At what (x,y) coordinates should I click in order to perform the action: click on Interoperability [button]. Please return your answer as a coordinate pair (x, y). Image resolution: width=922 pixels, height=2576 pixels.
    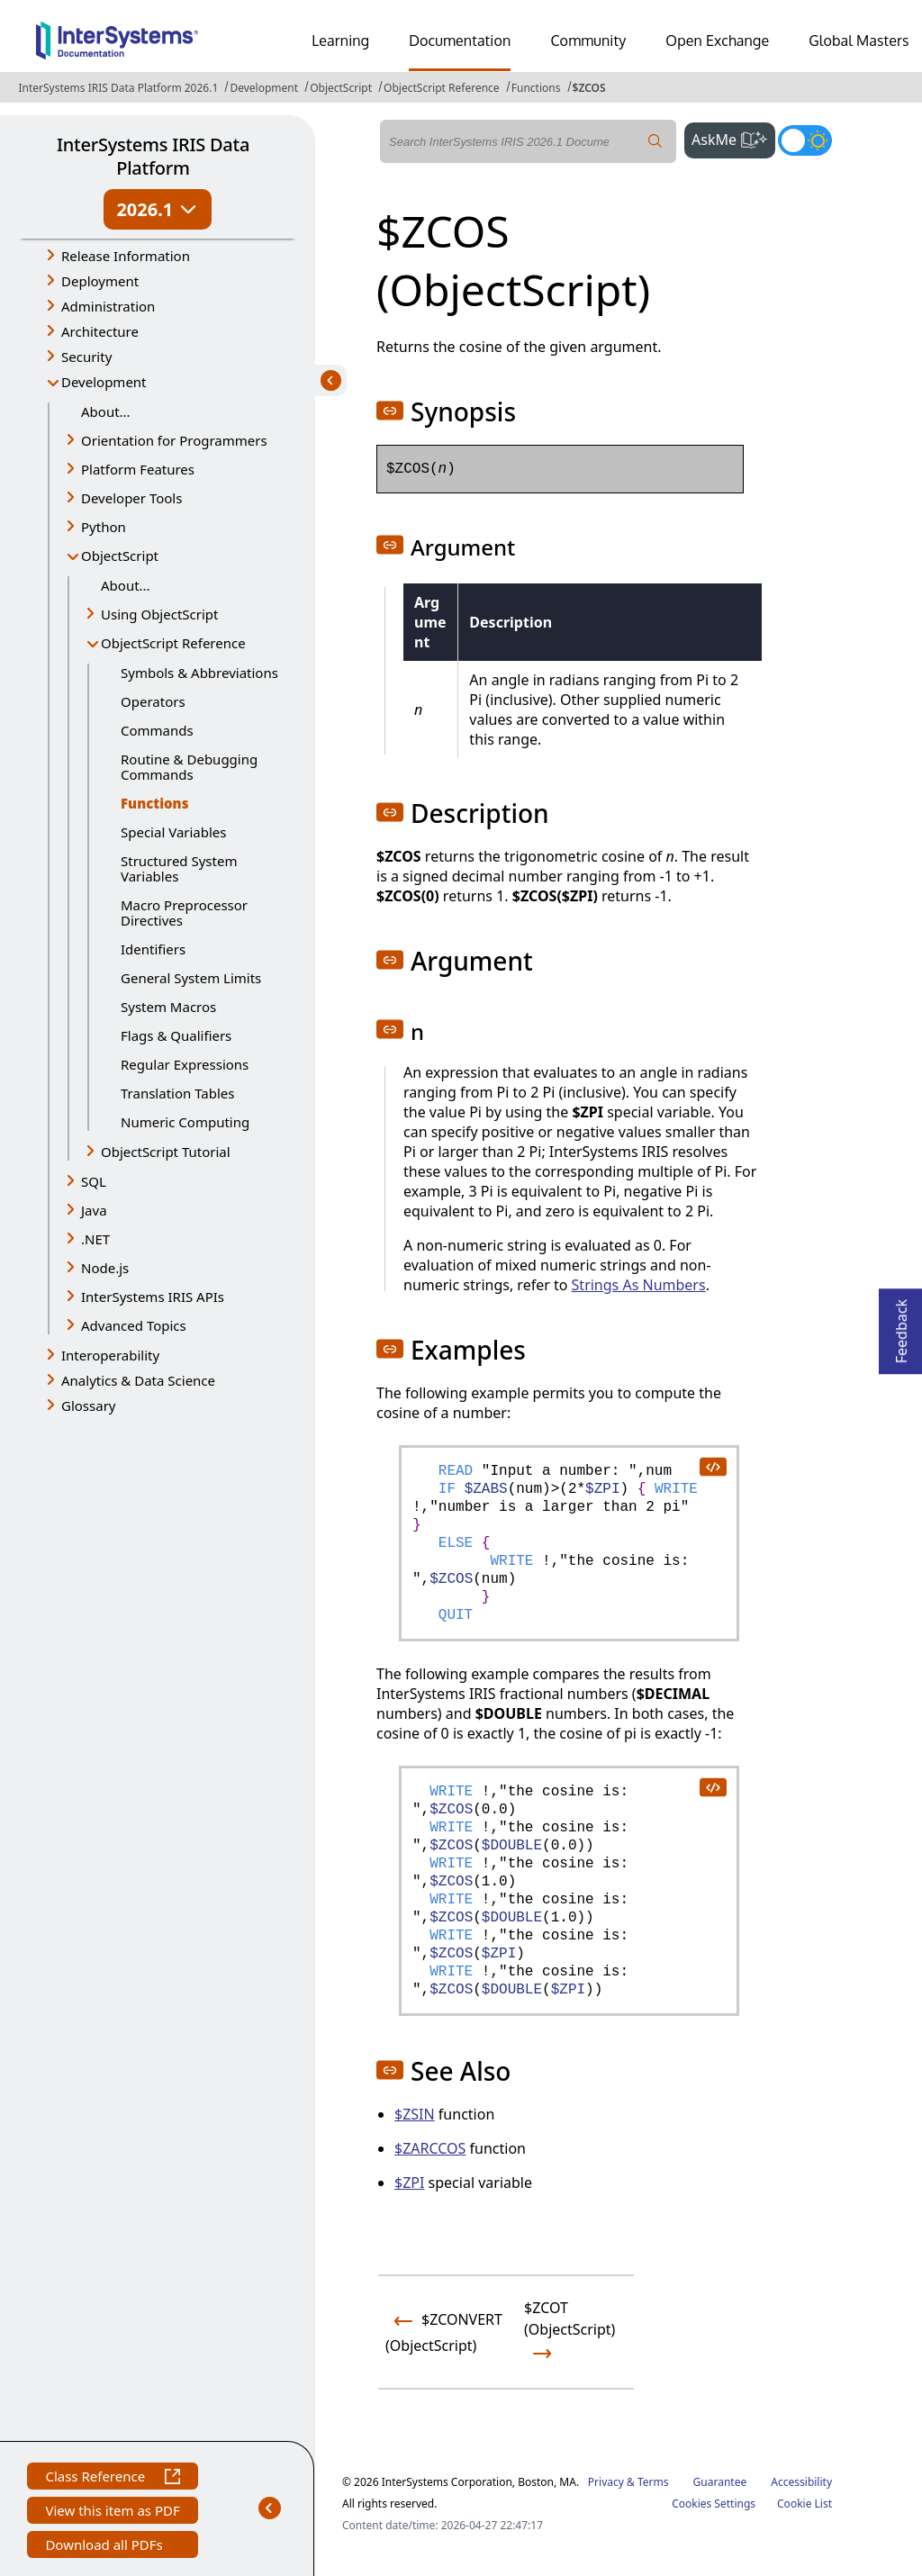
    Looking at the image, I should click on (110, 1355).